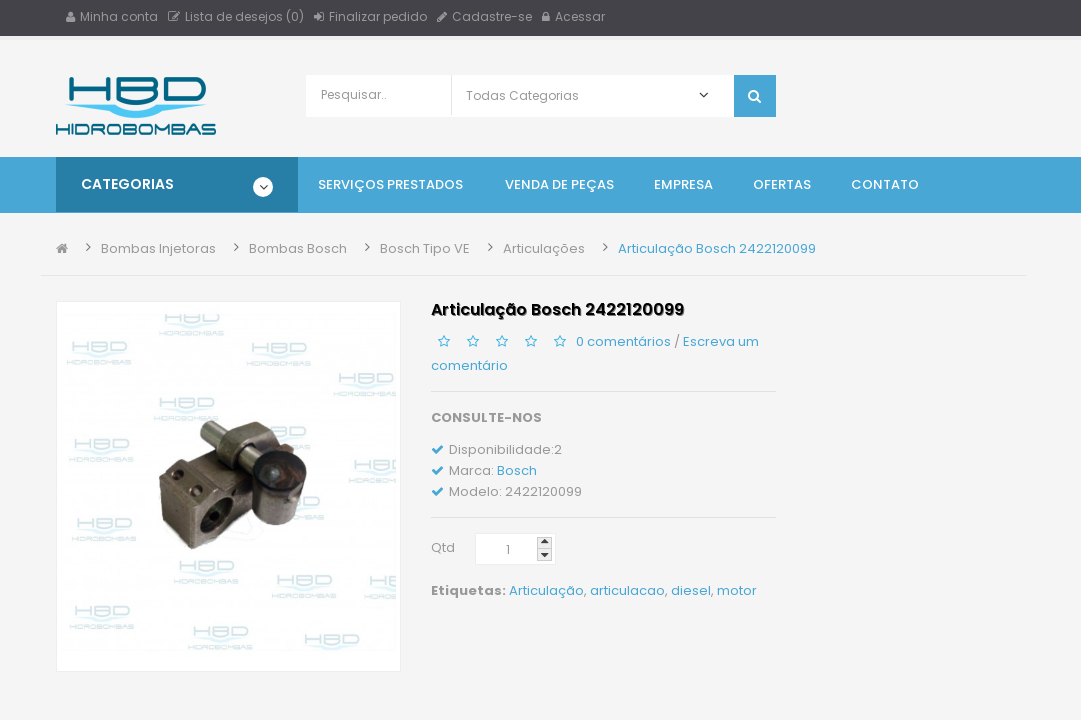 The height and width of the screenshot is (720, 1081). I want to click on Bosch, so click(517, 470).